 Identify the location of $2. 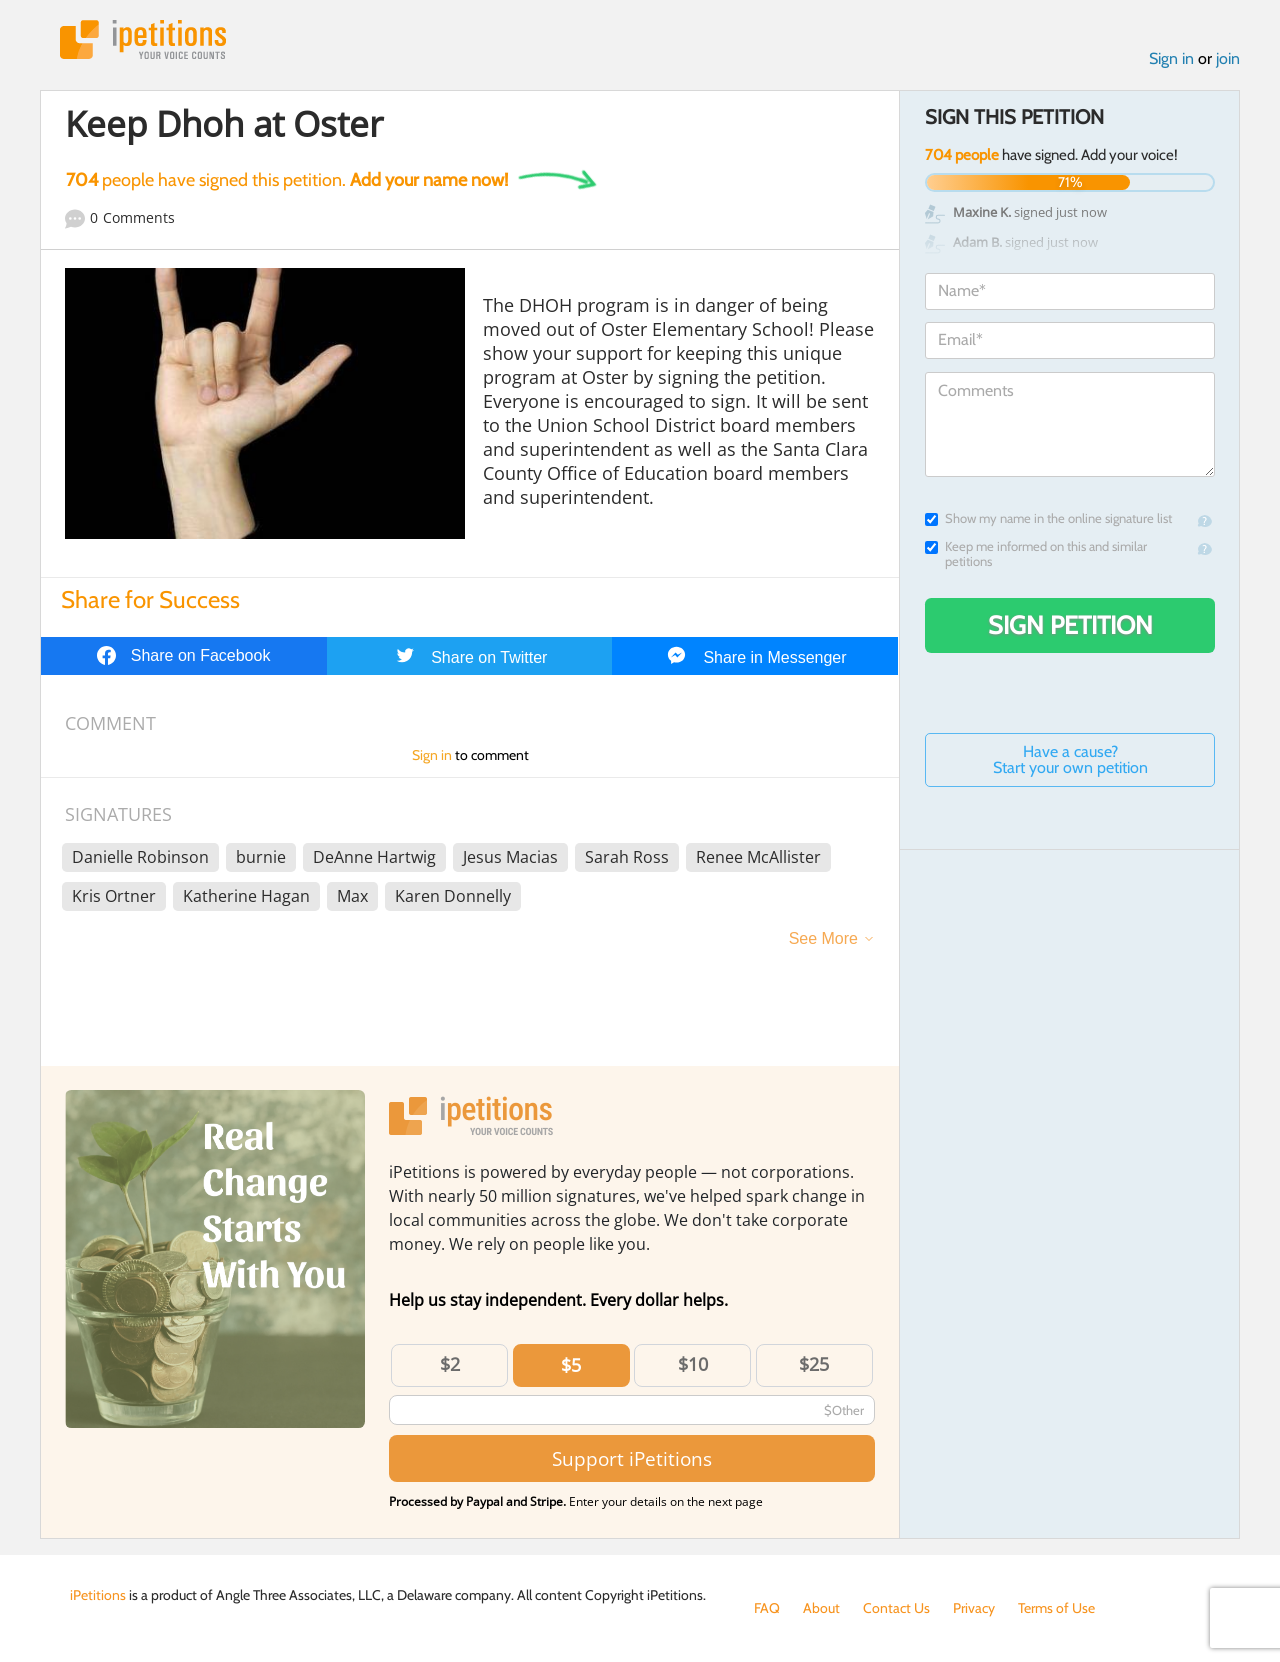
(450, 1364).